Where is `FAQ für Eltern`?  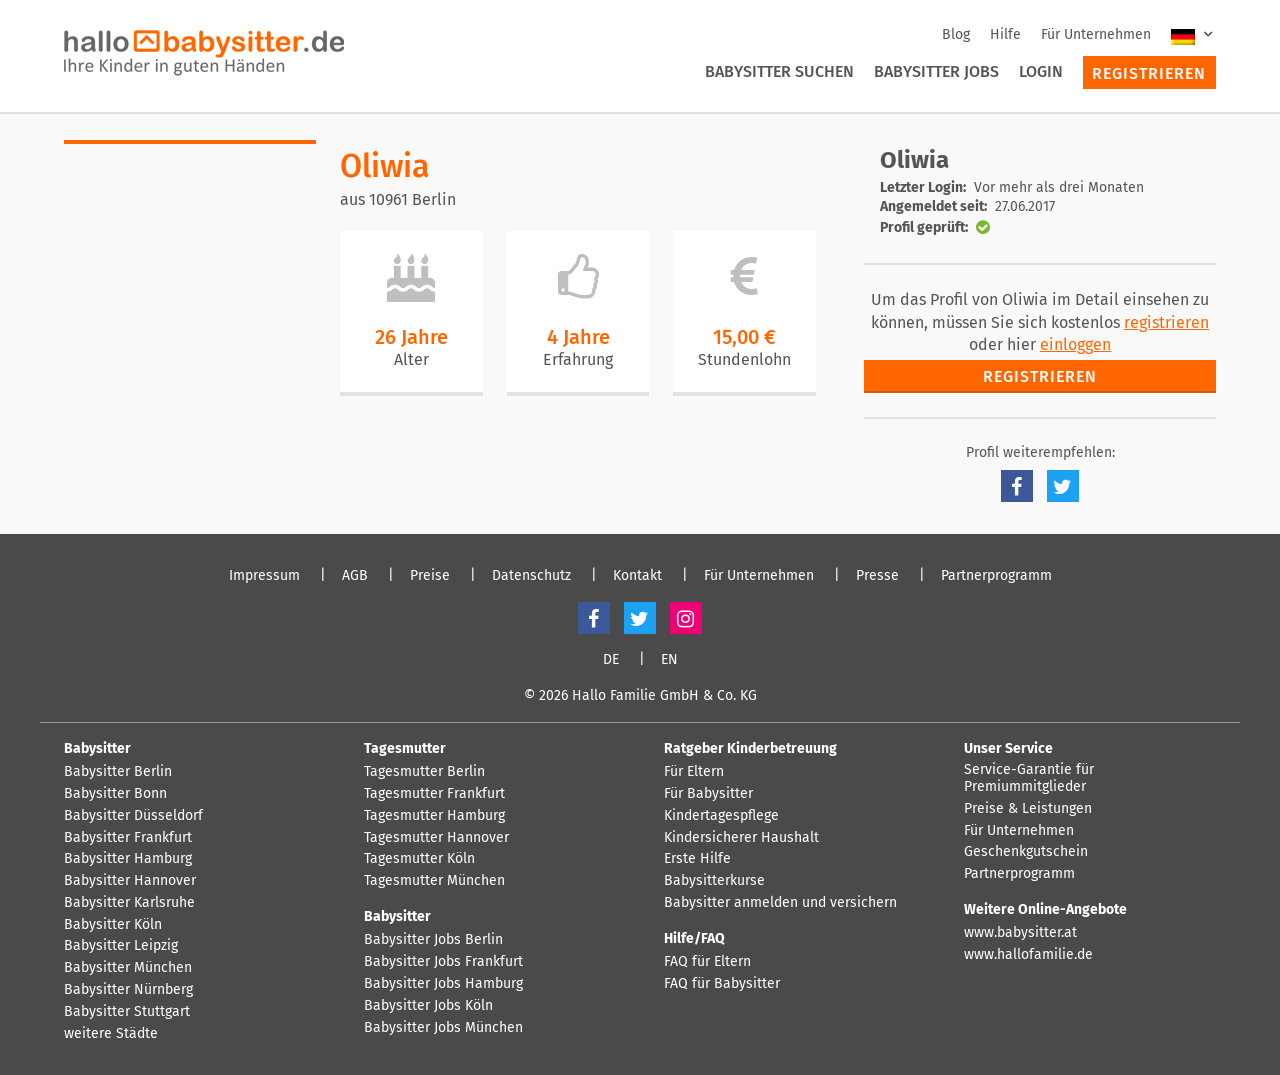 FAQ für Eltern is located at coordinates (707, 962).